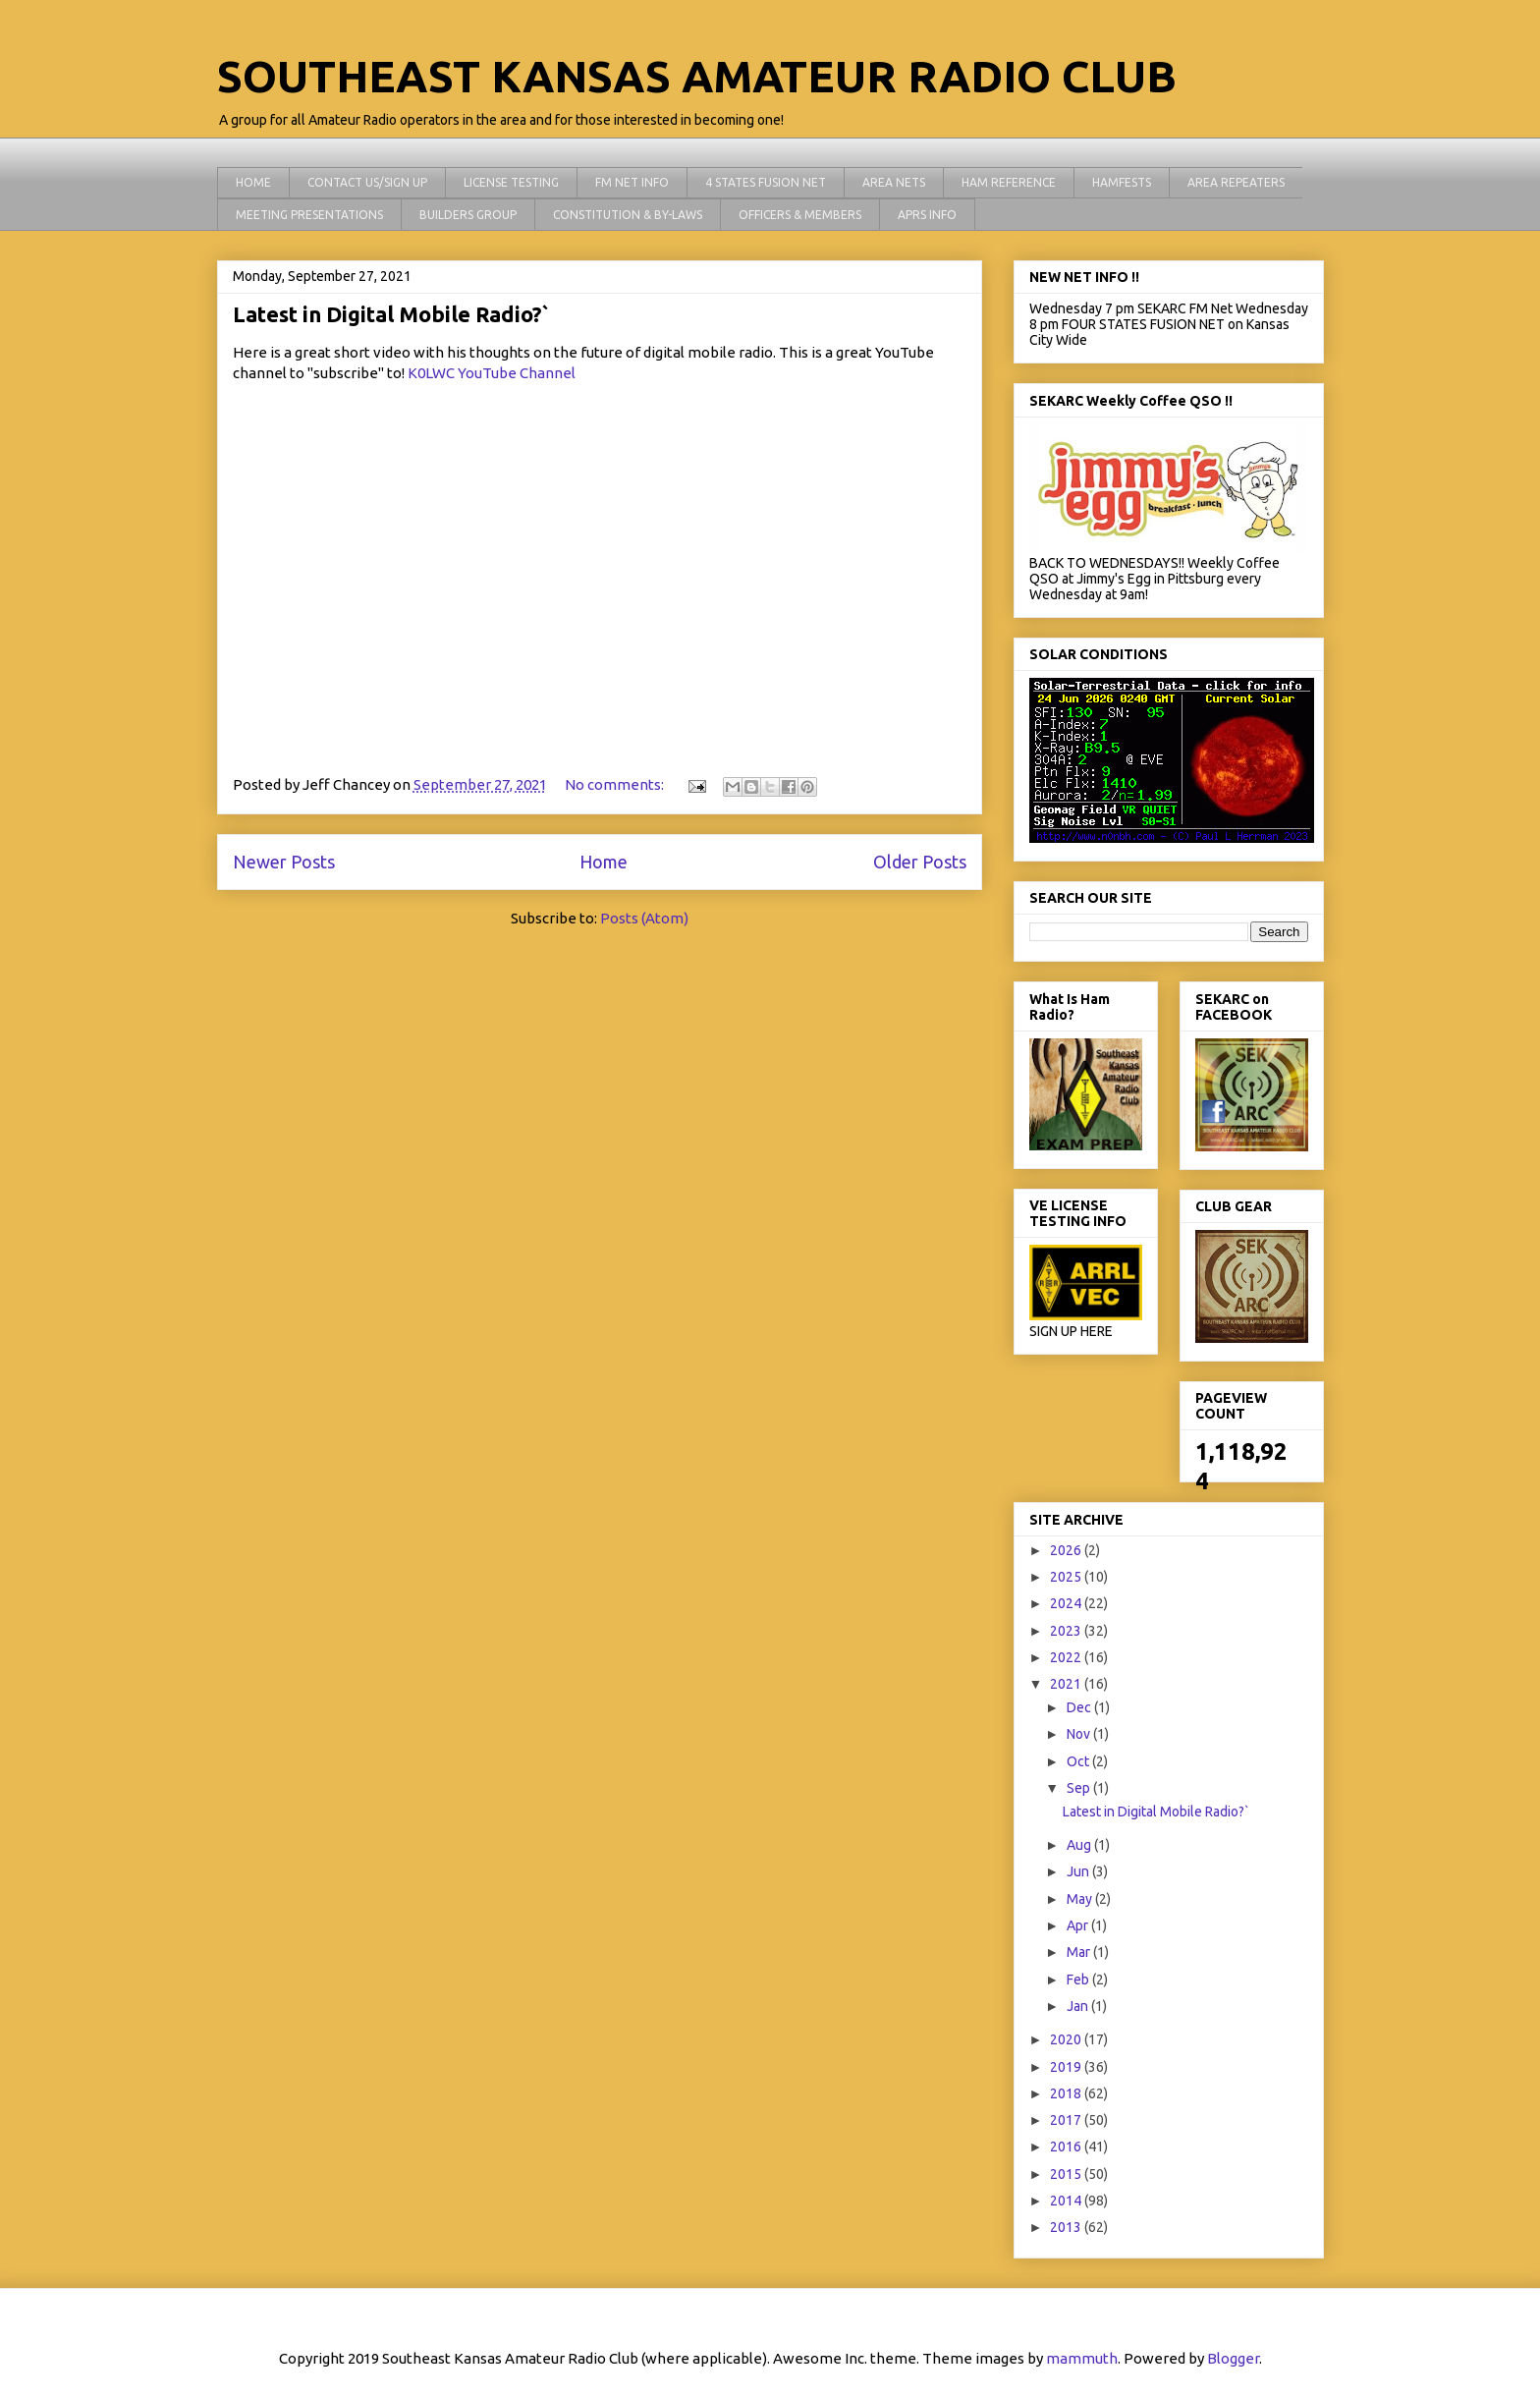  I want to click on HAM REFERENCE, so click(1009, 182).